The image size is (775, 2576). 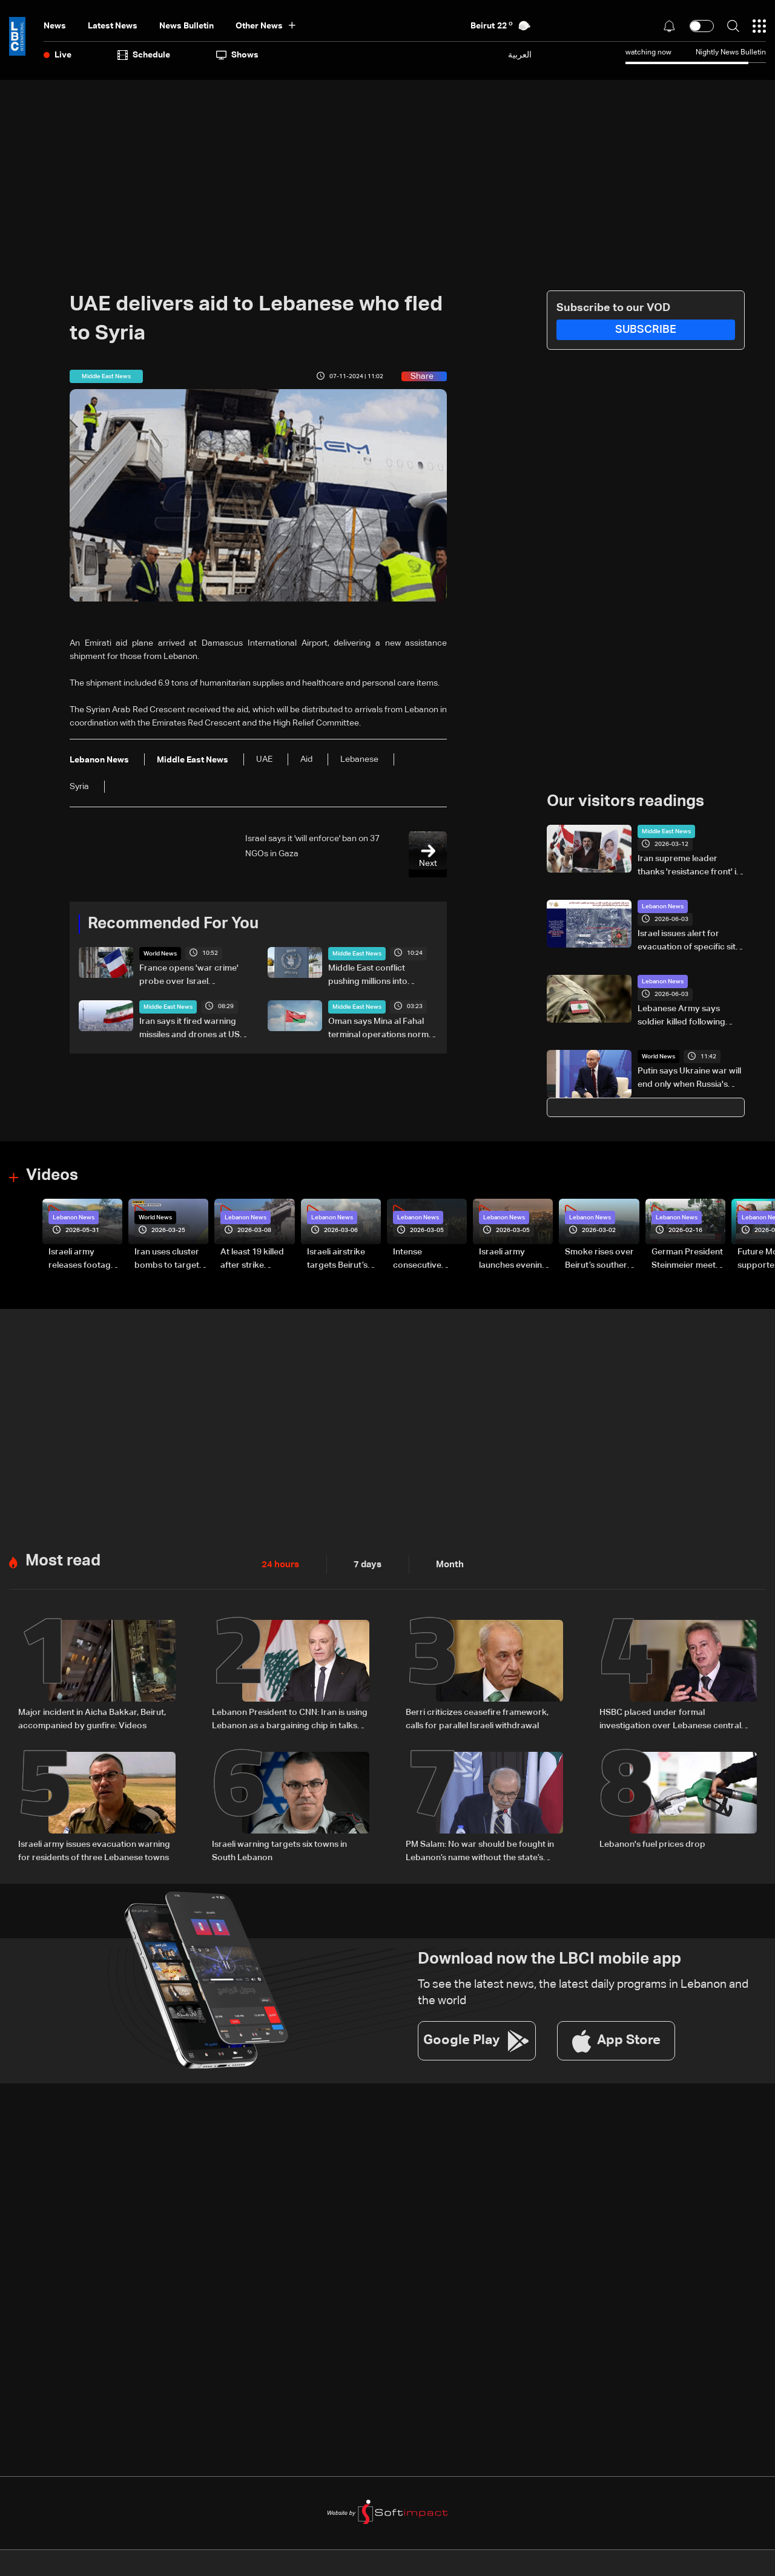 I want to click on العربية, so click(x=520, y=54).